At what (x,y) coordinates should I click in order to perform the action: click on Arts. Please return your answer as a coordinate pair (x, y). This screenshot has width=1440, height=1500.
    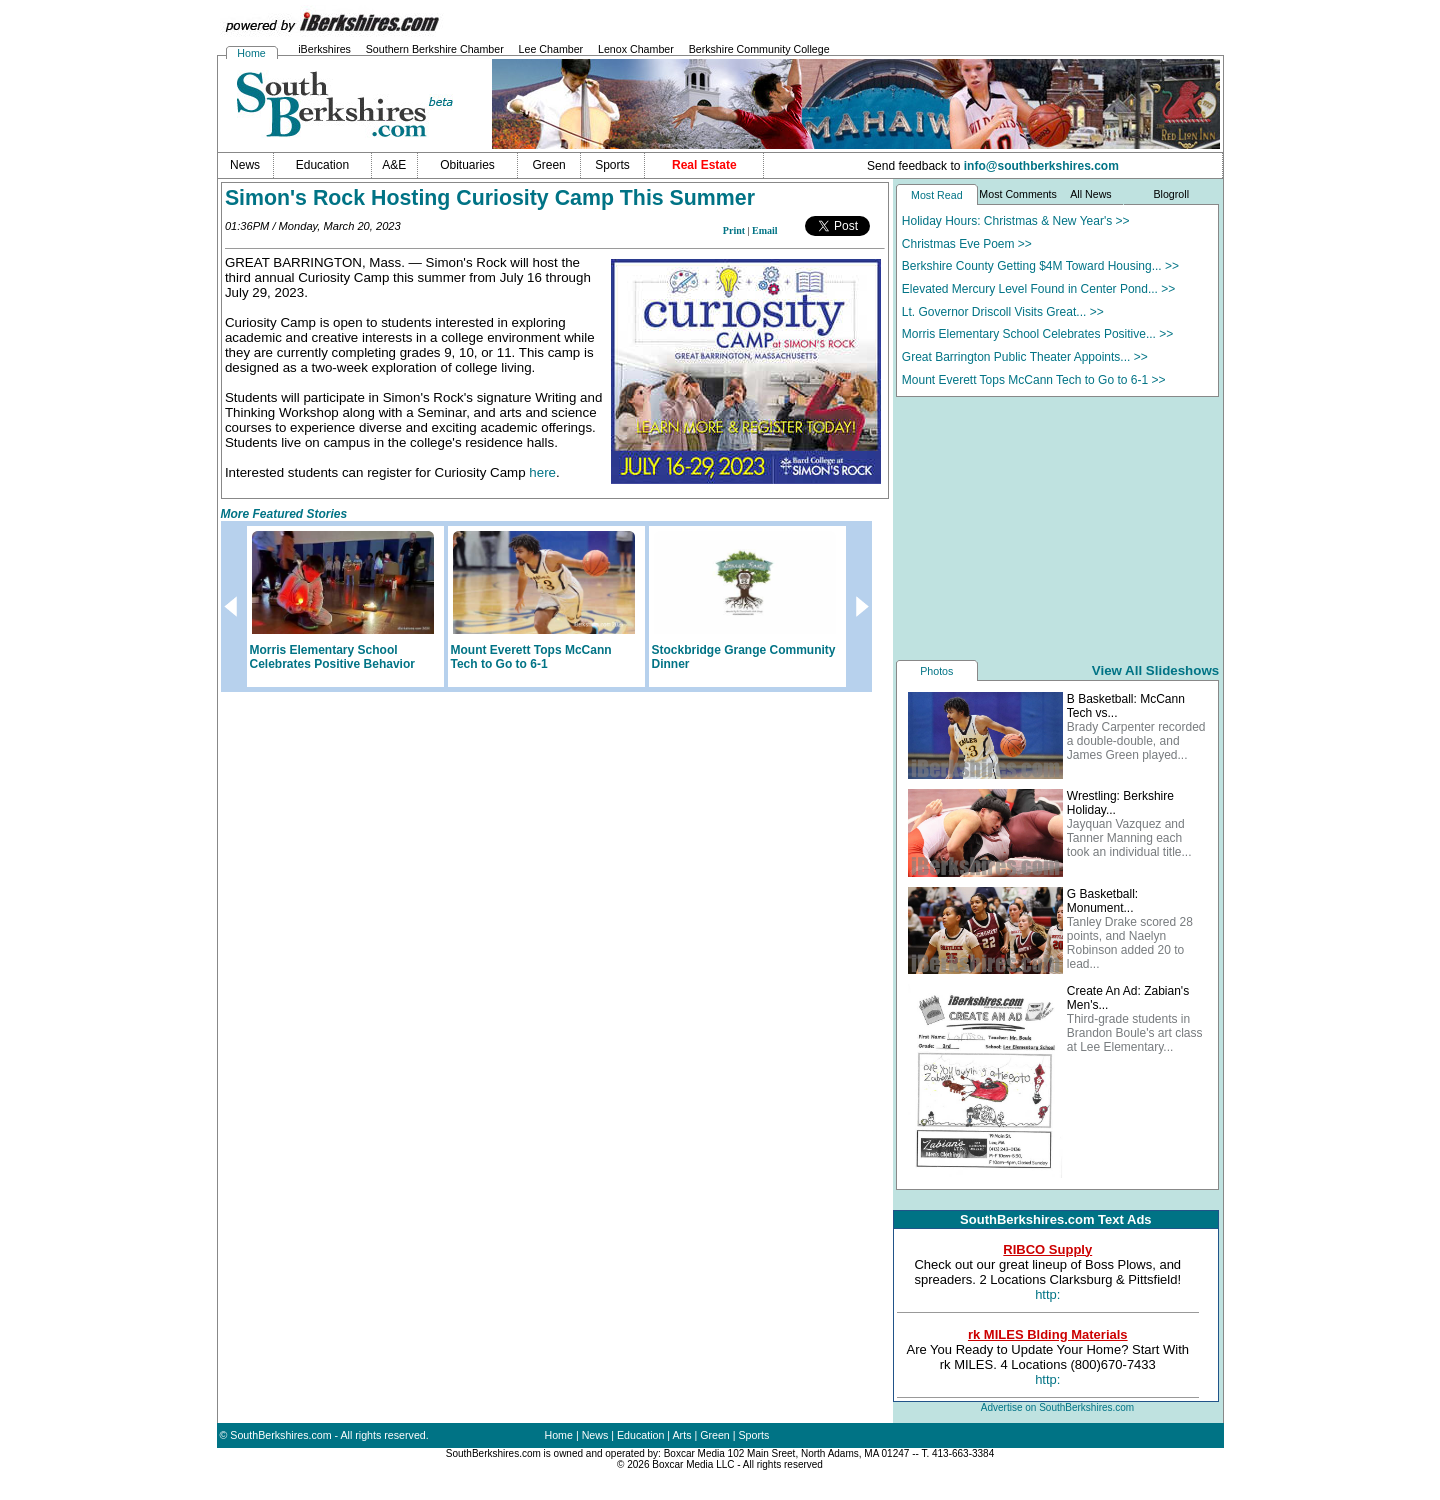
    Looking at the image, I should click on (682, 1435).